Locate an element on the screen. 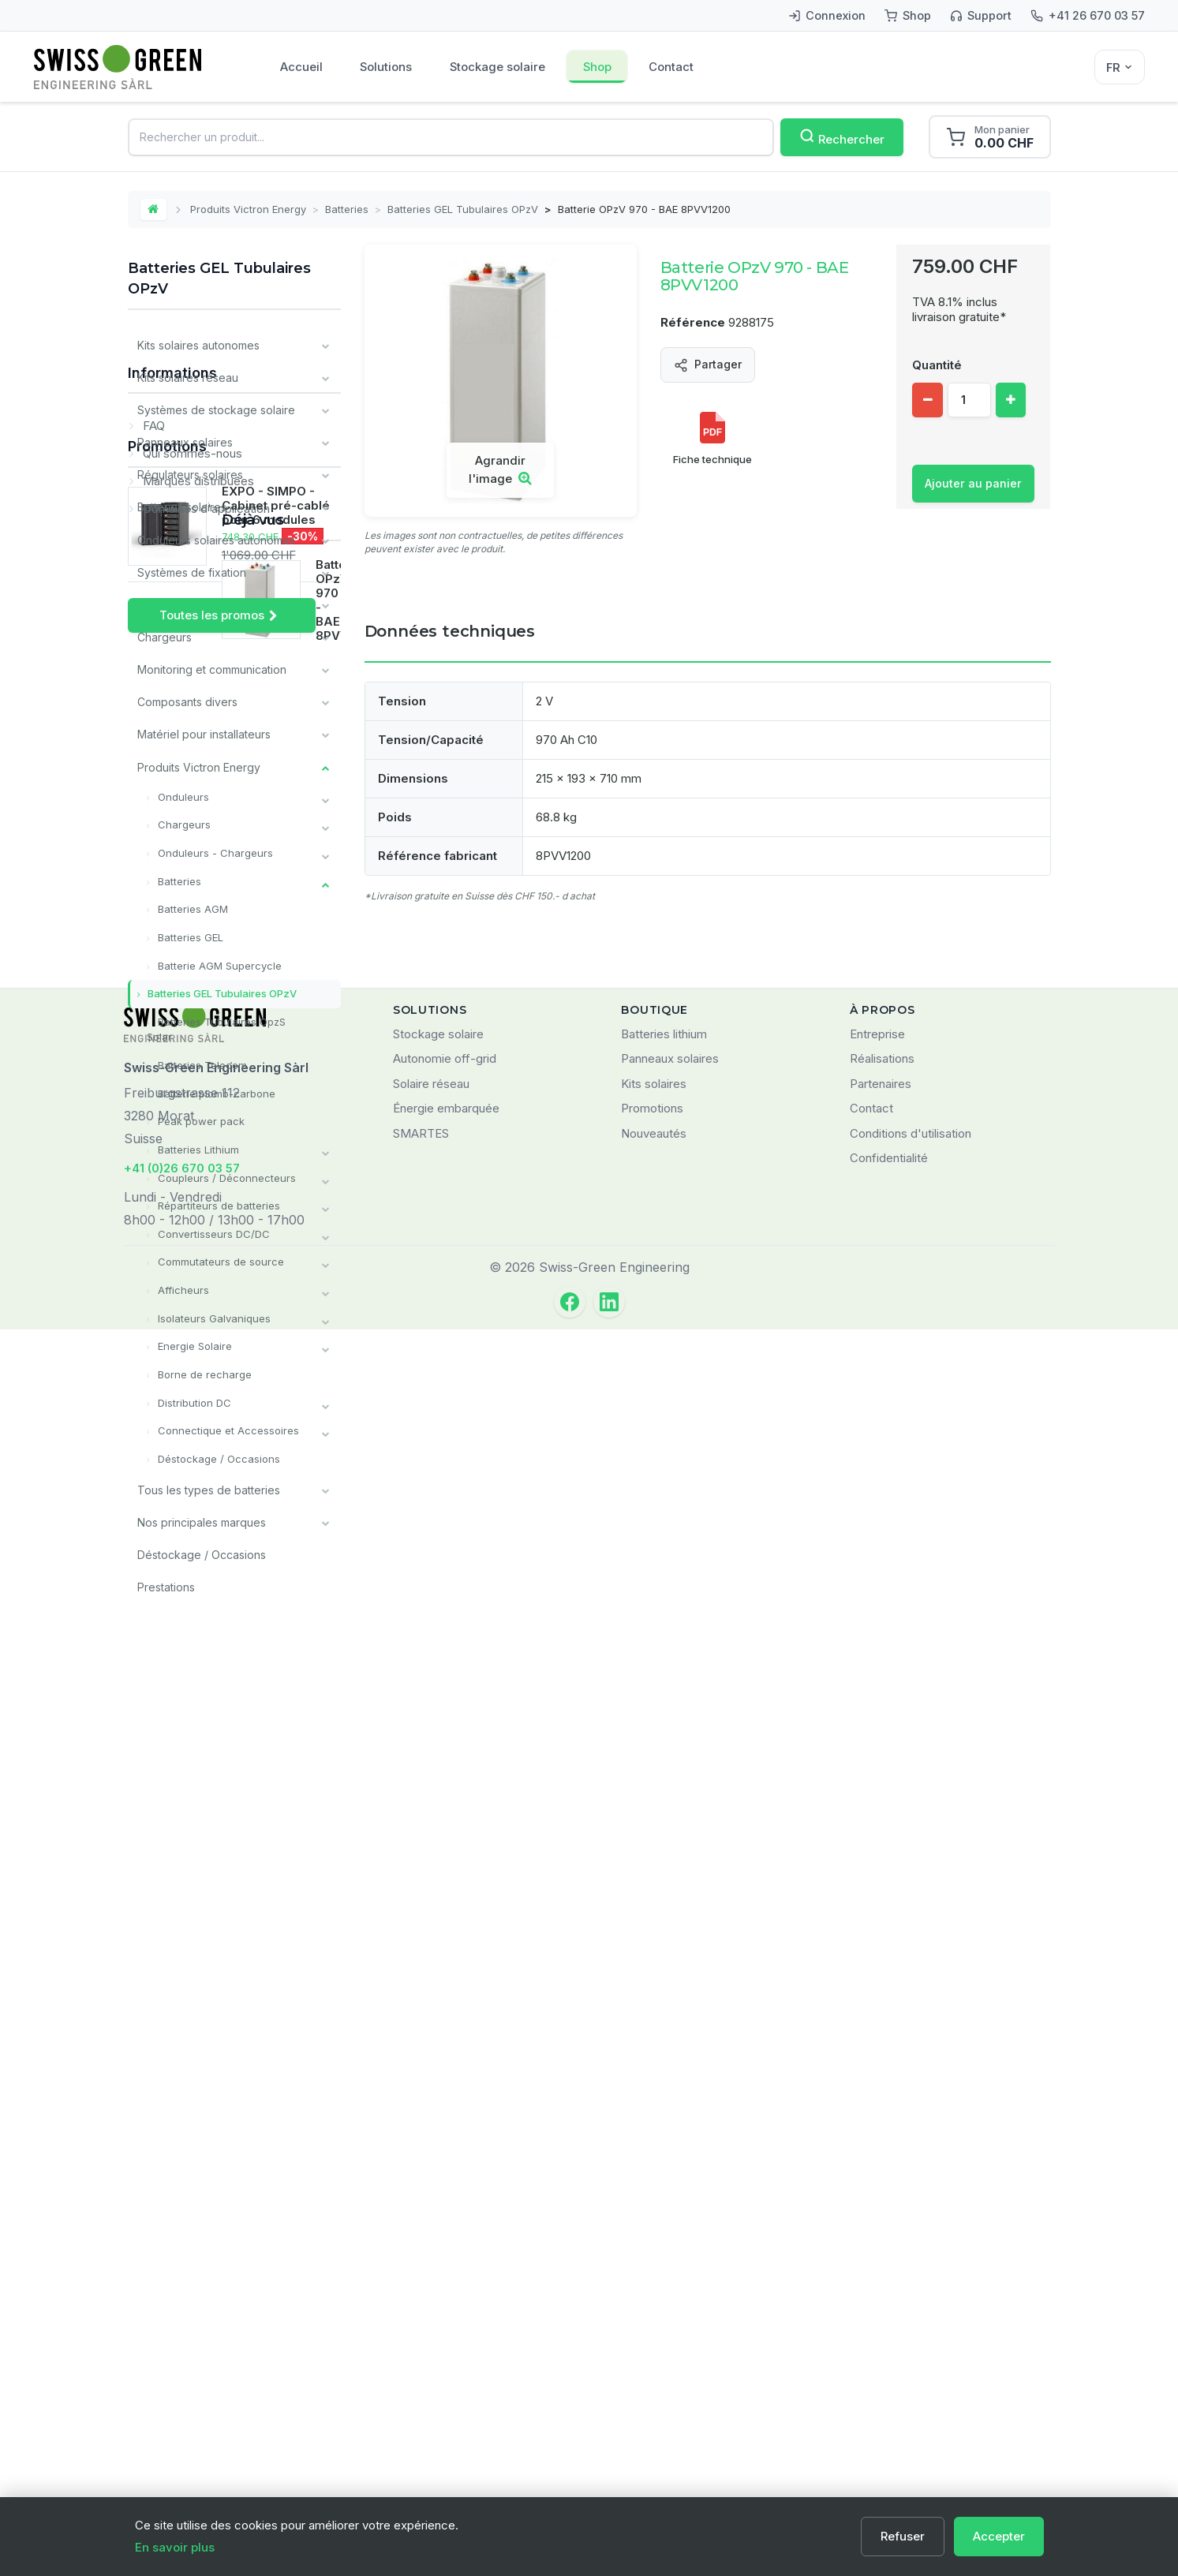 This screenshot has width=1178, height=2576. Solaire réseau is located at coordinates (431, 2329).